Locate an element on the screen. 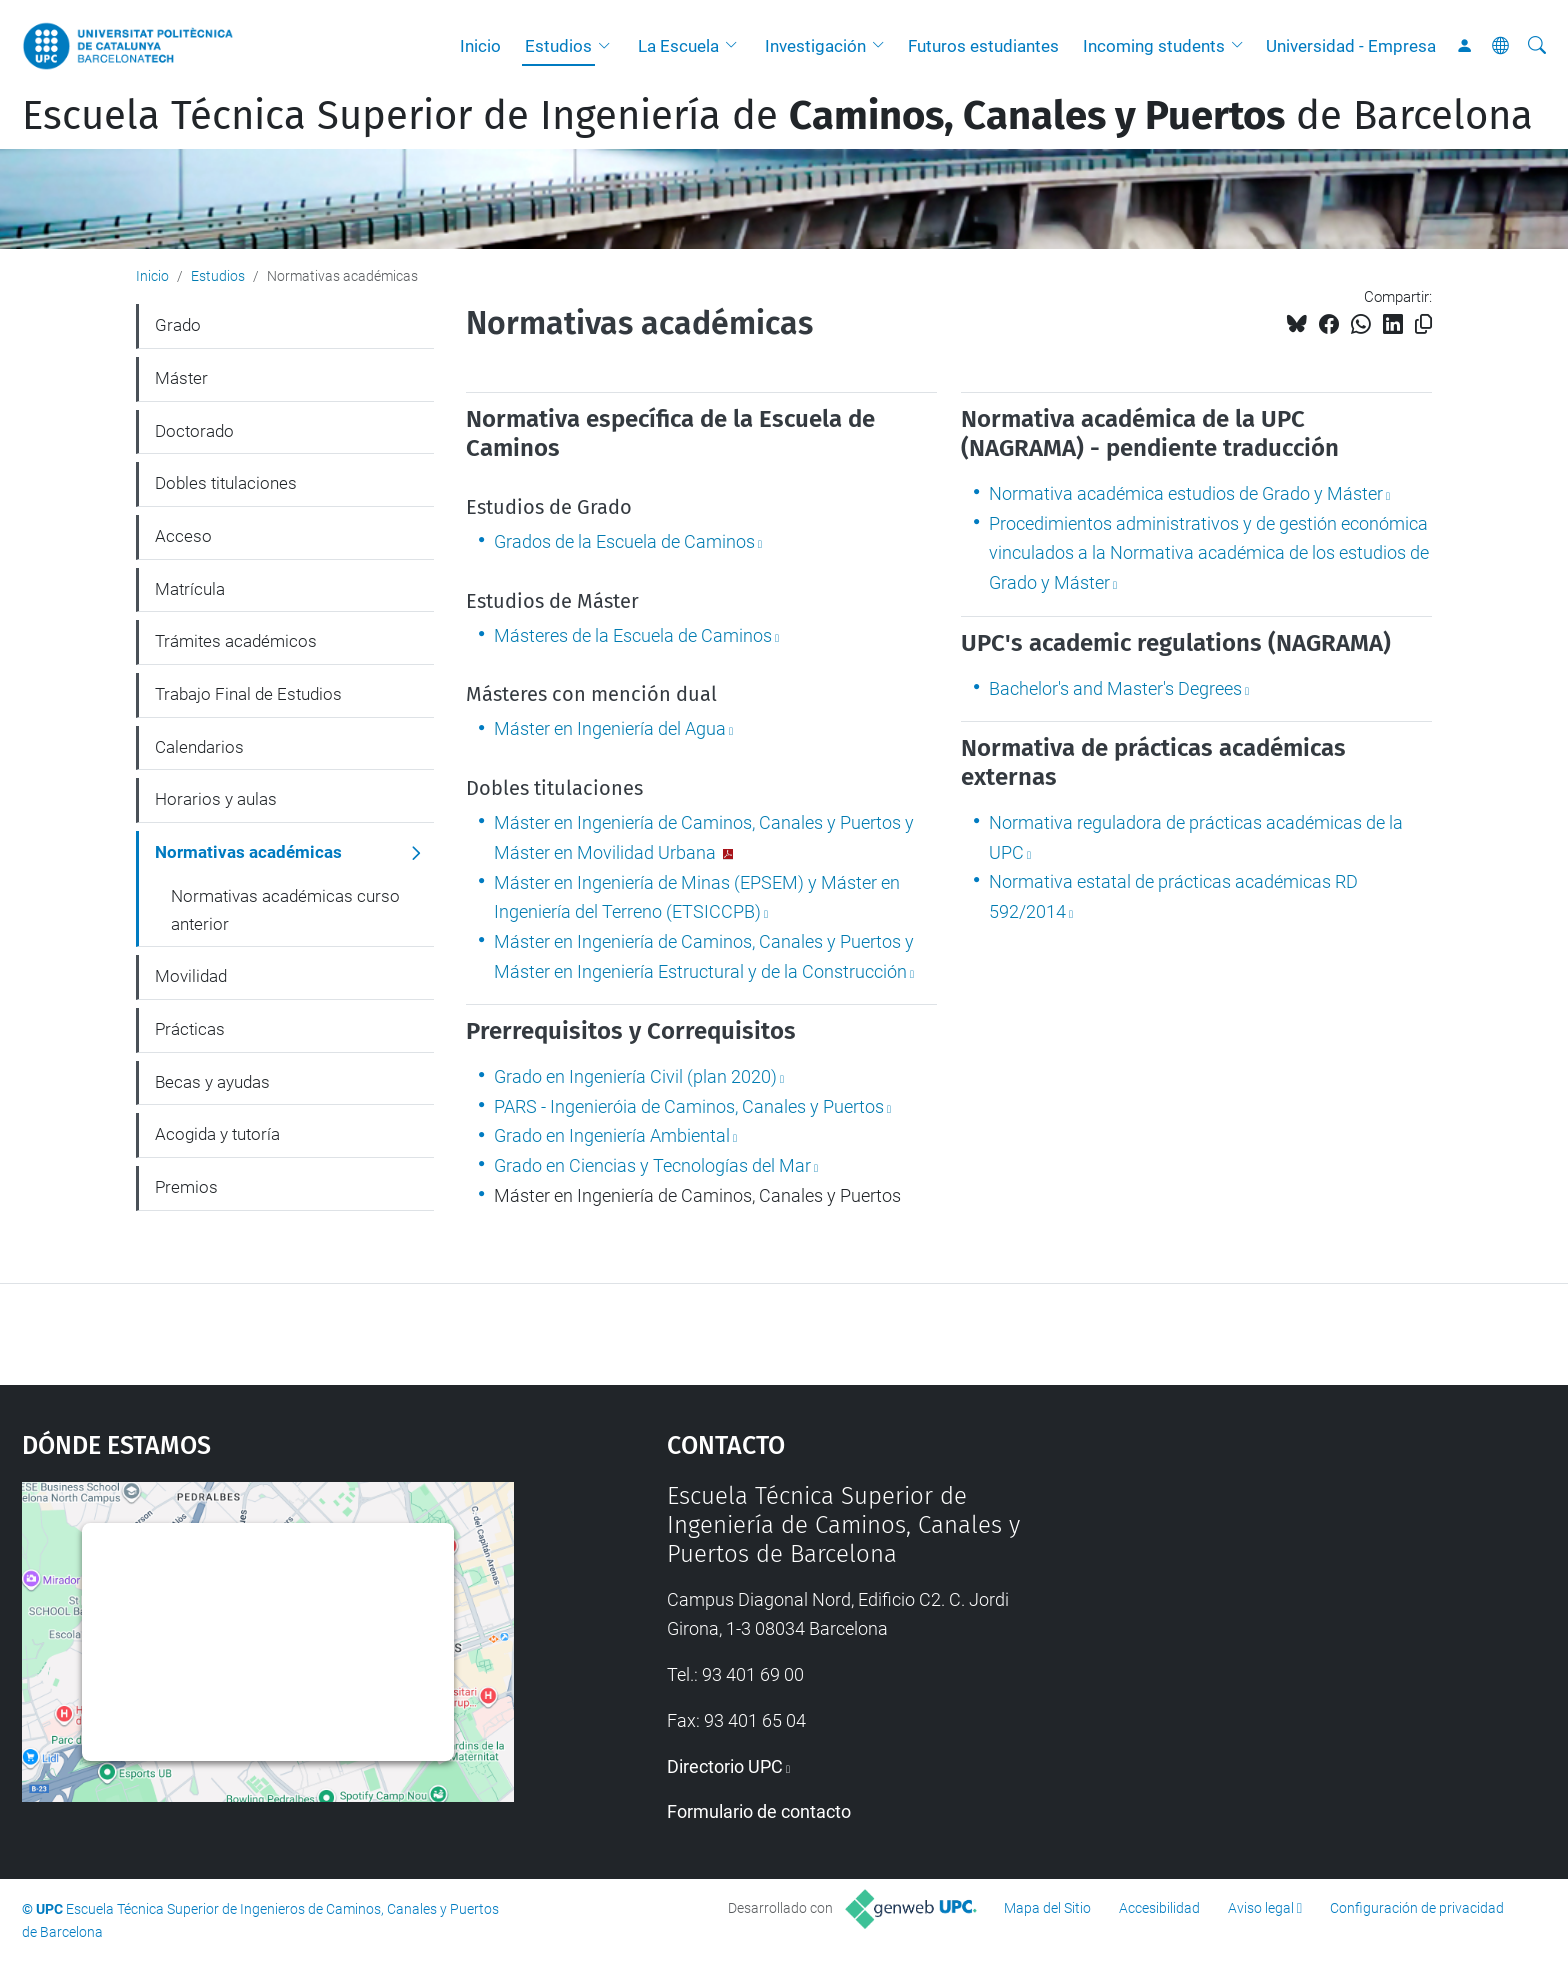 Image resolution: width=1568 pixels, height=1963 pixels. Normativa académica estudios de Grado y Máster is located at coordinates (1186, 493).